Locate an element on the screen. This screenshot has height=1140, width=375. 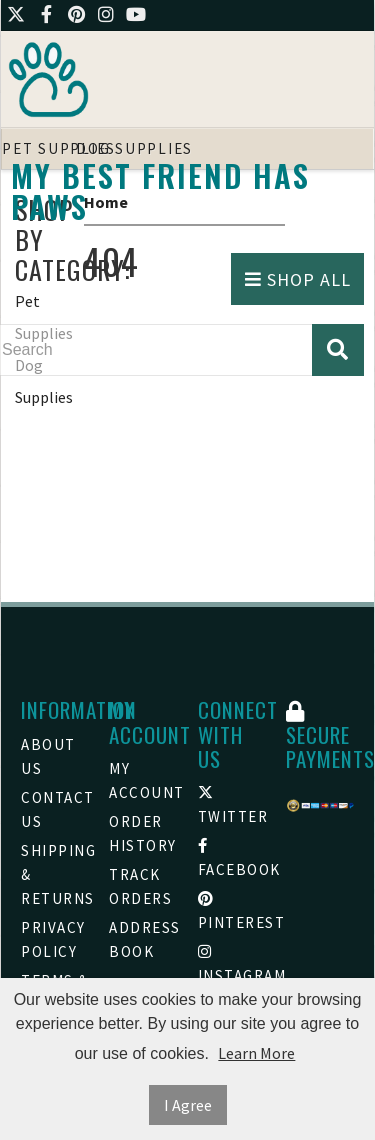
Shipping & Returns is located at coordinates (55, 874).